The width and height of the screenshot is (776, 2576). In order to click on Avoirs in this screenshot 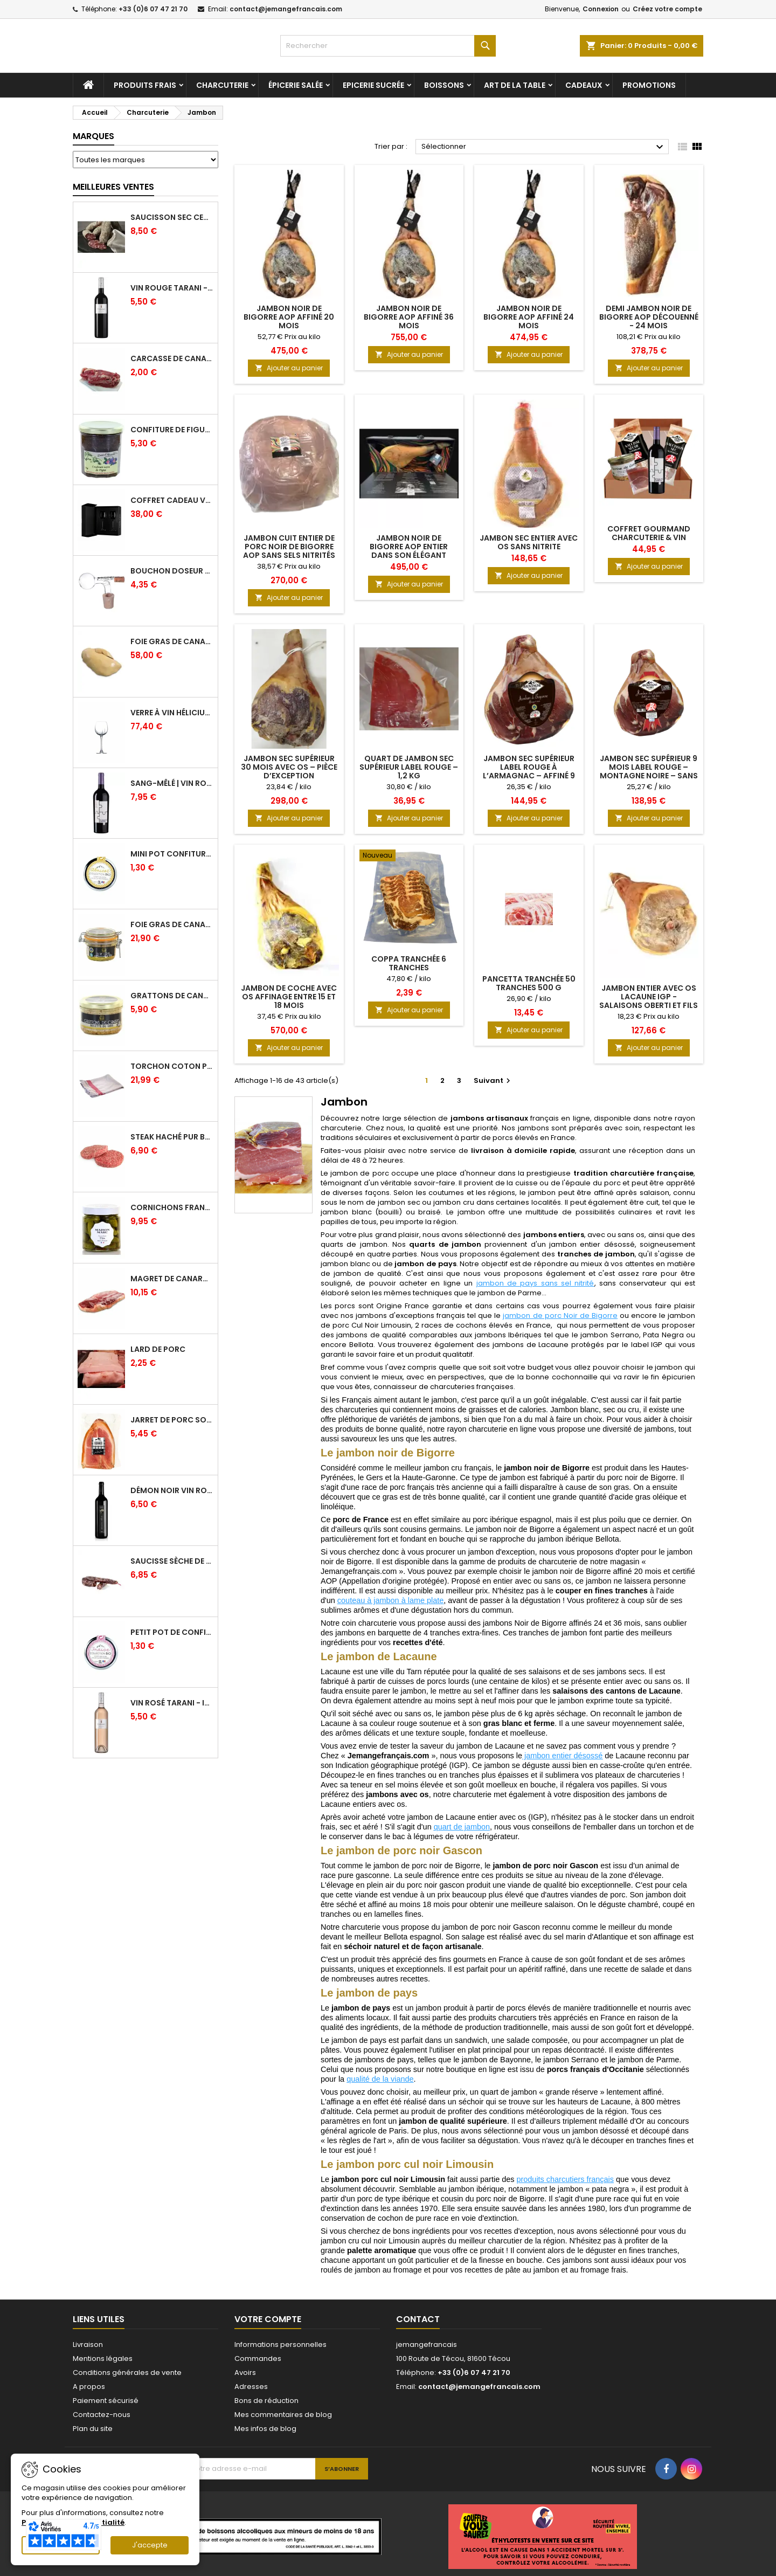, I will do `click(245, 2379)`.